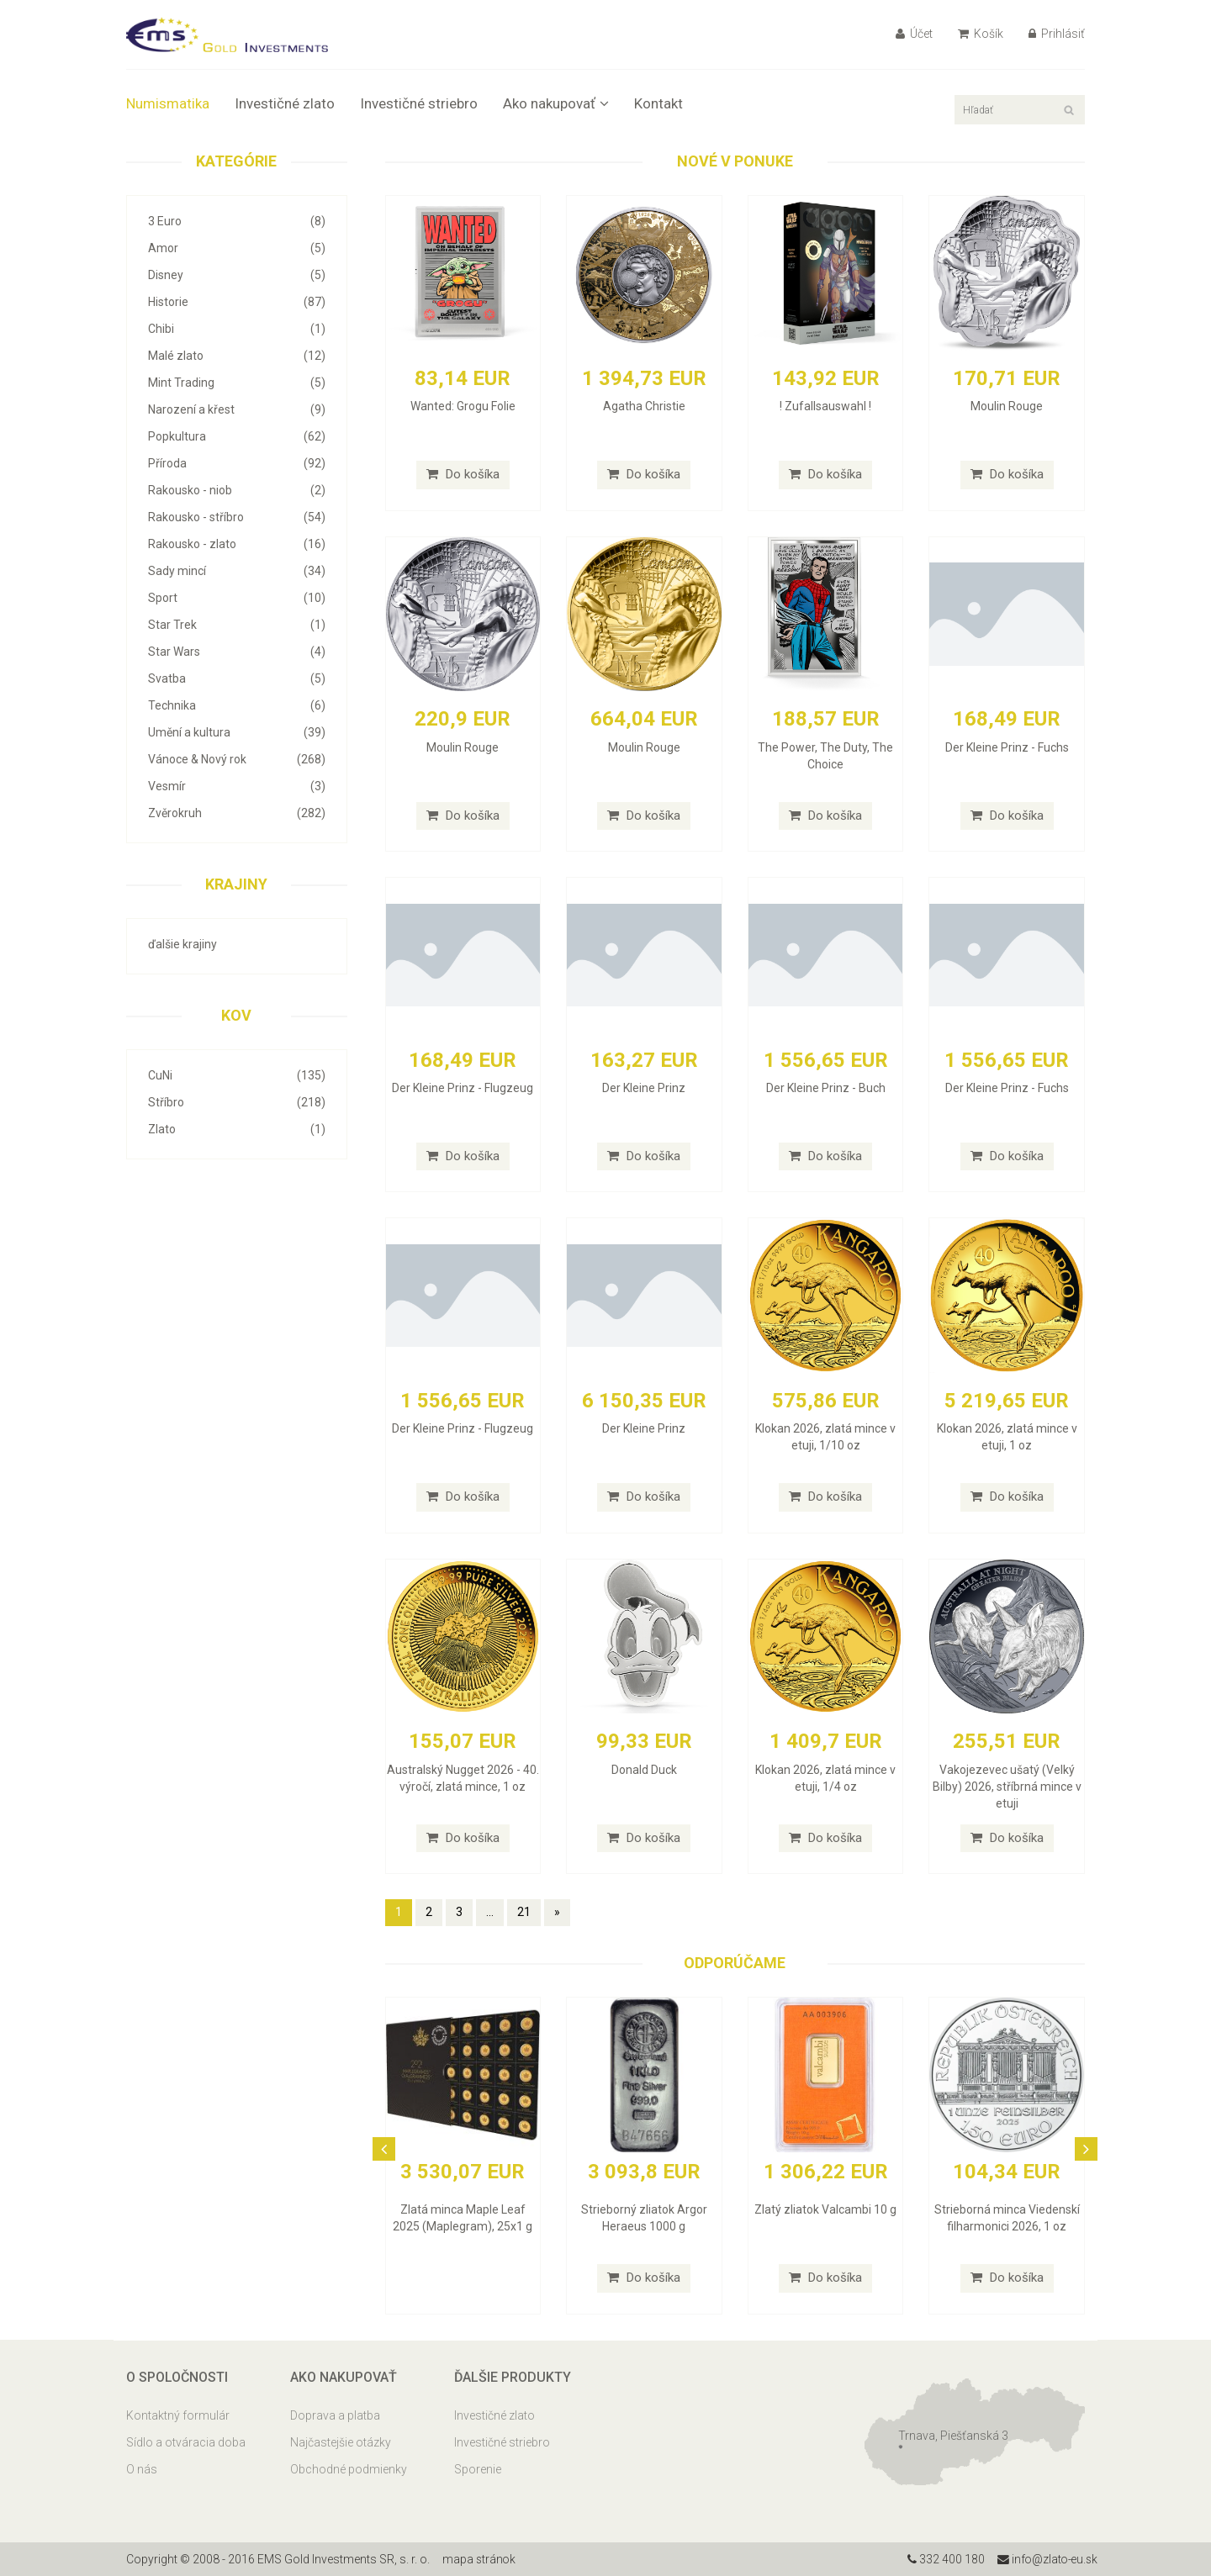 The image size is (1211, 2576). I want to click on Účet, so click(914, 33).